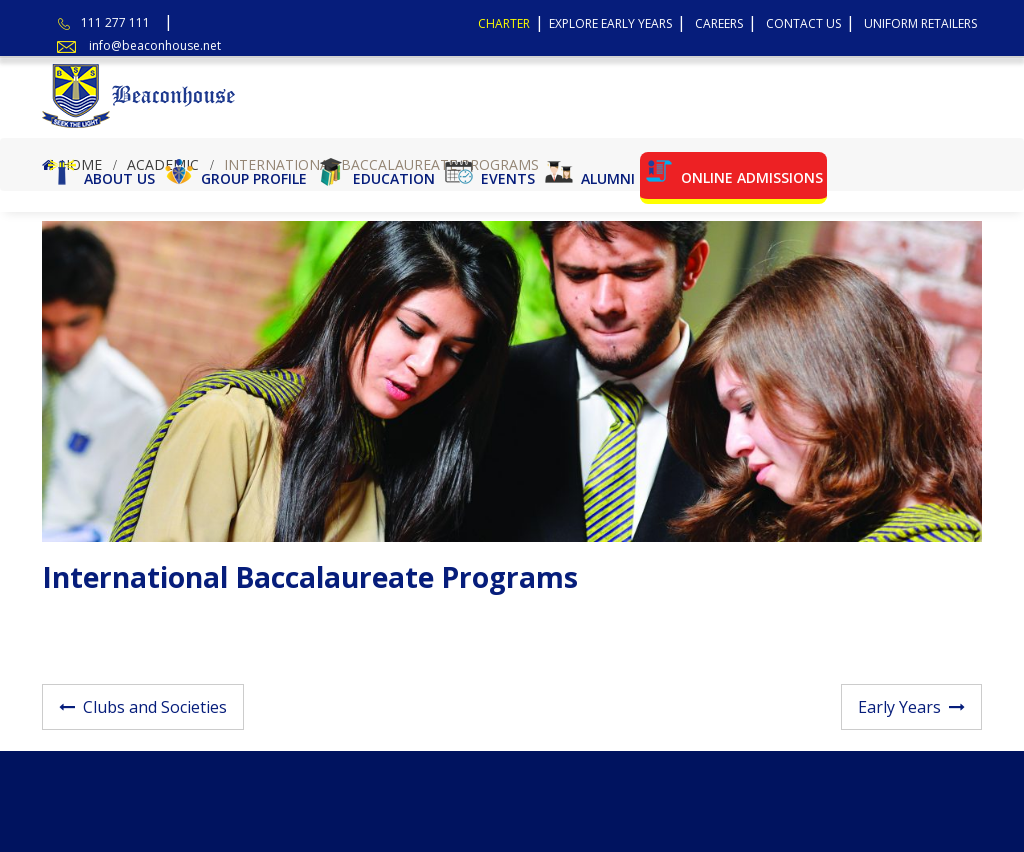  Describe the element at coordinates (155, 45) in the screenshot. I see `info@beaconhouse.net` at that location.